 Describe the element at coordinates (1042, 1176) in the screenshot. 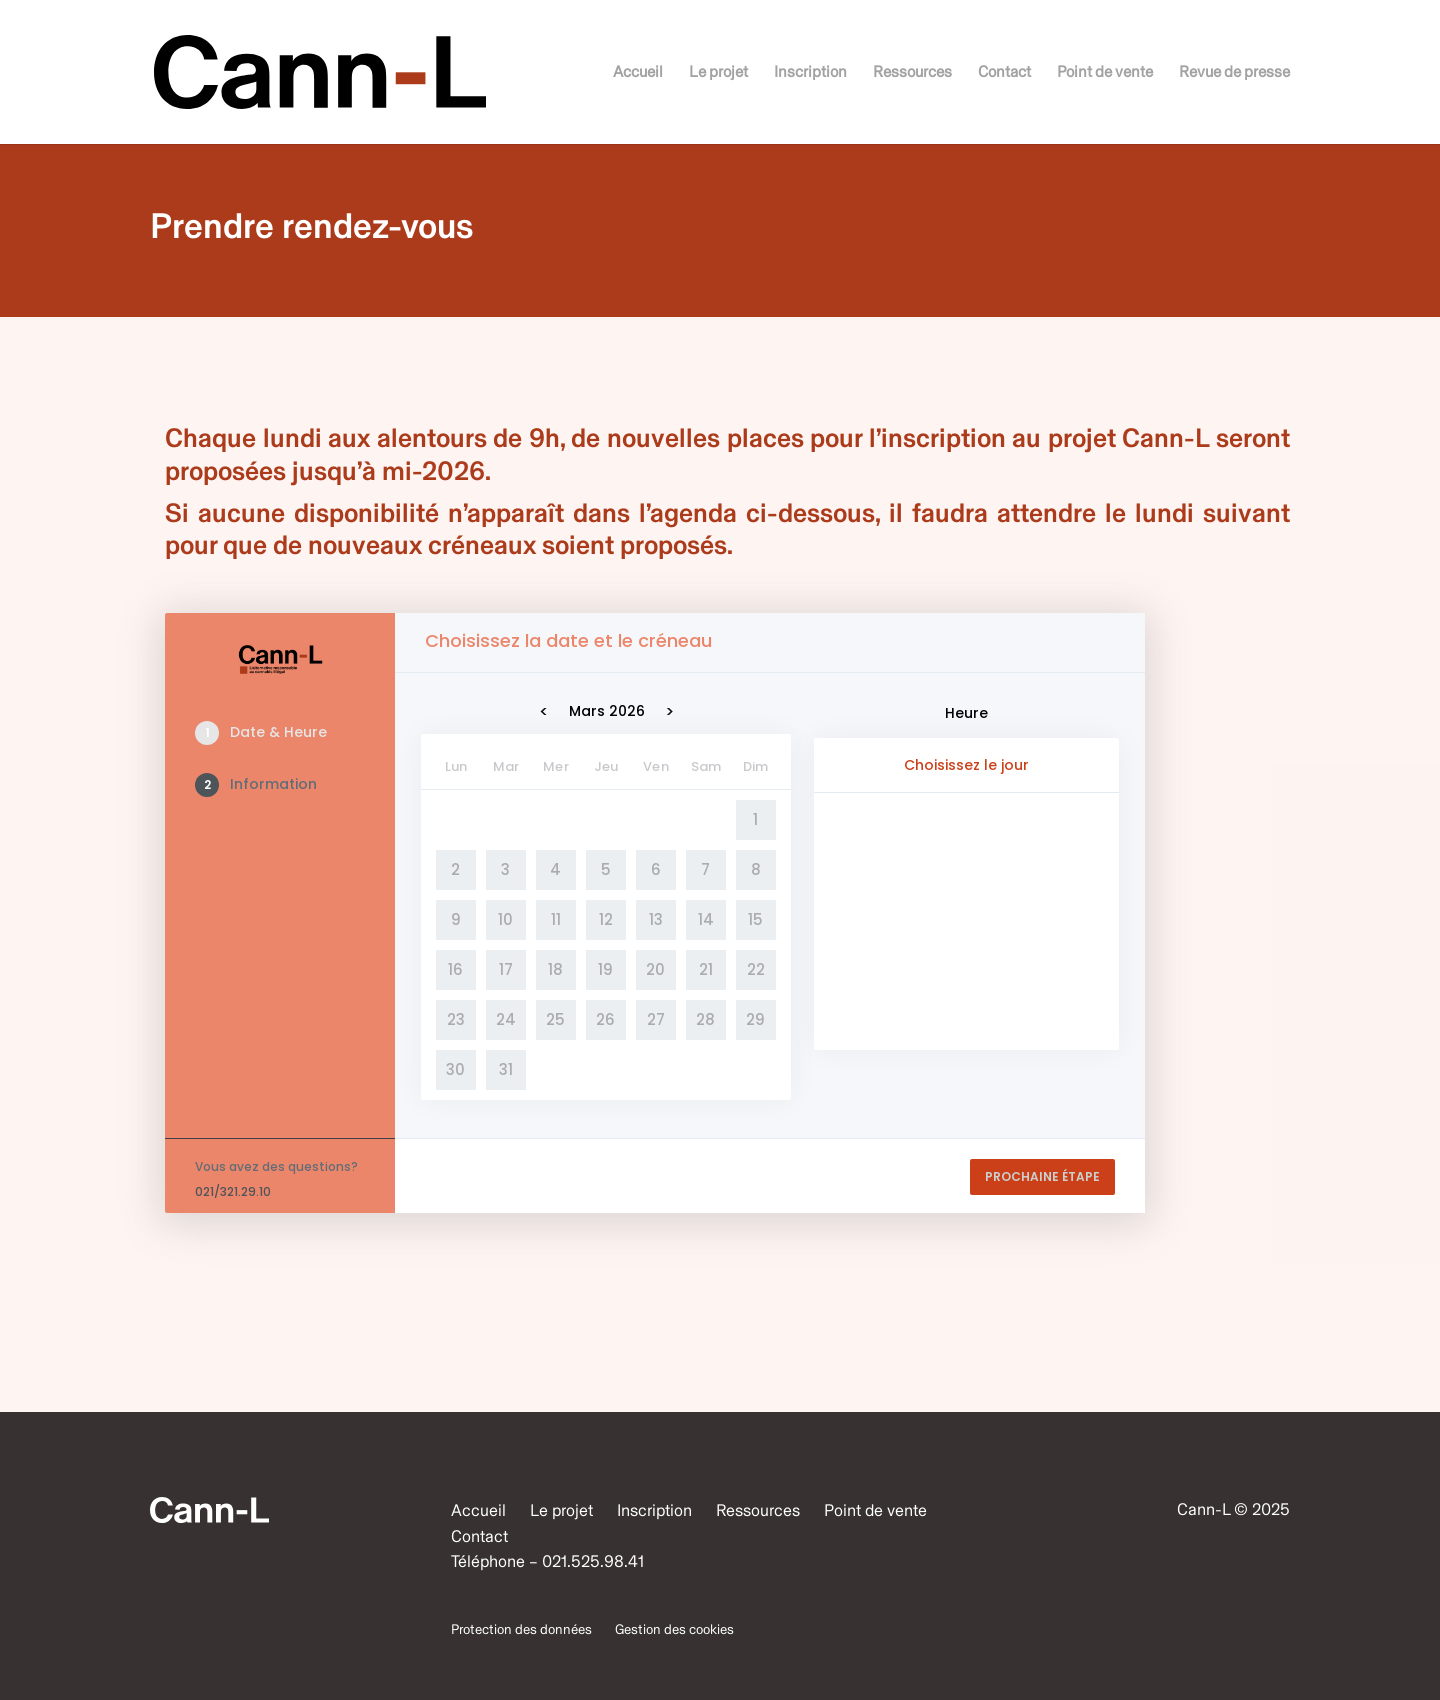

I see `PROCHAINE ÉTAPE` at that location.